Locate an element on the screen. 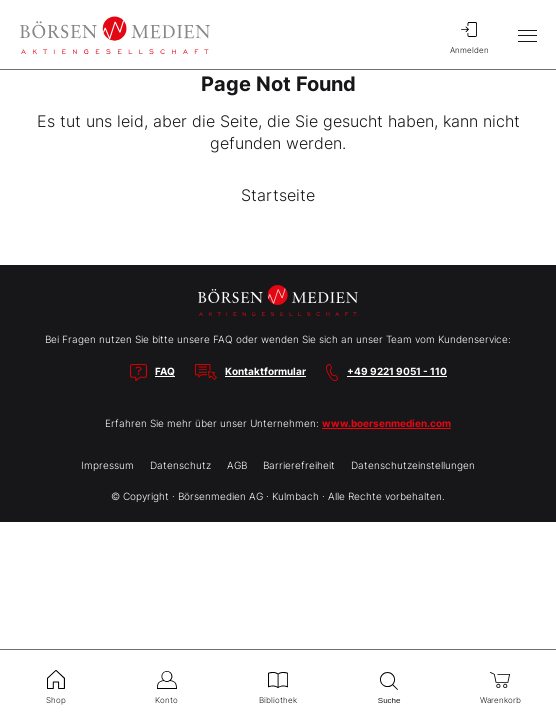  Warenkorb [menuitem] is located at coordinates (500, 685).